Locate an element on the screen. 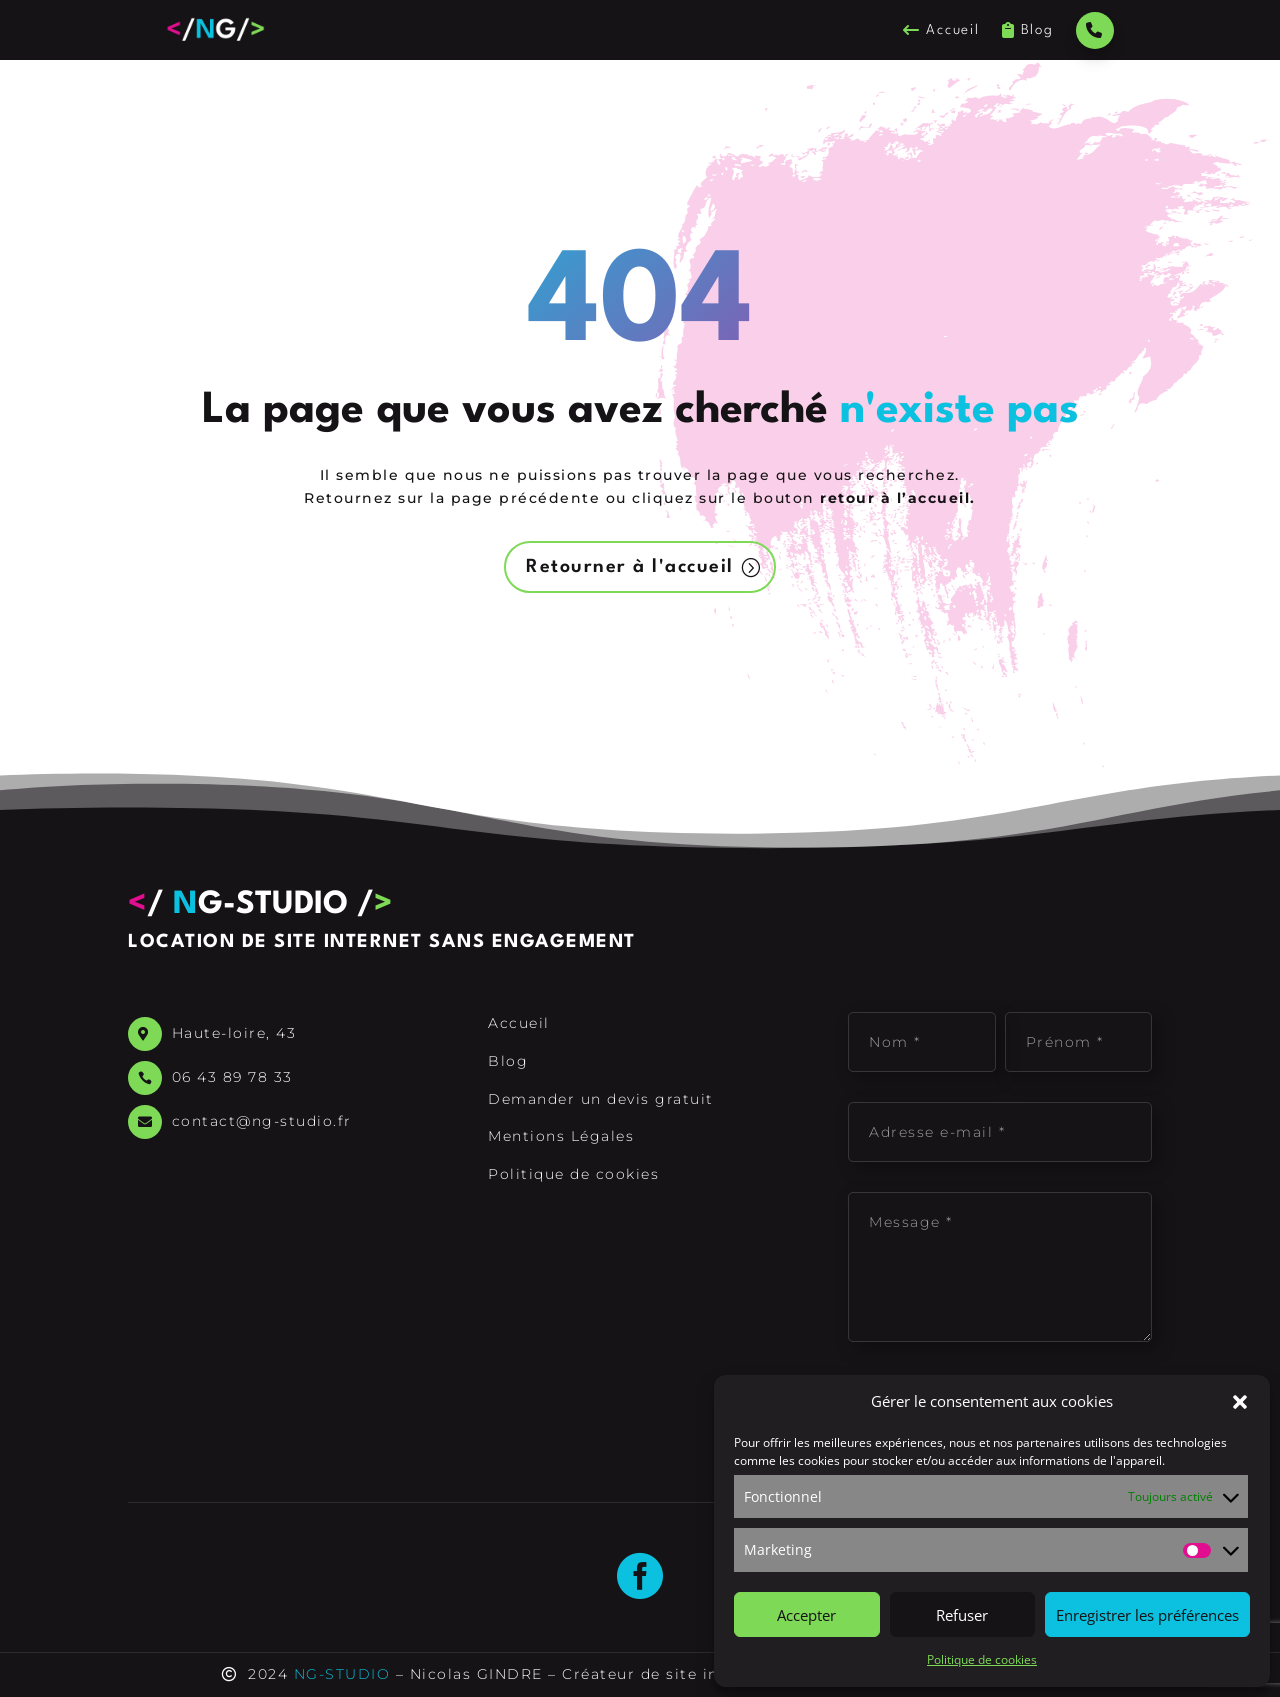 The height and width of the screenshot is (1697, 1280). Accepter is located at coordinates (806, 1615).